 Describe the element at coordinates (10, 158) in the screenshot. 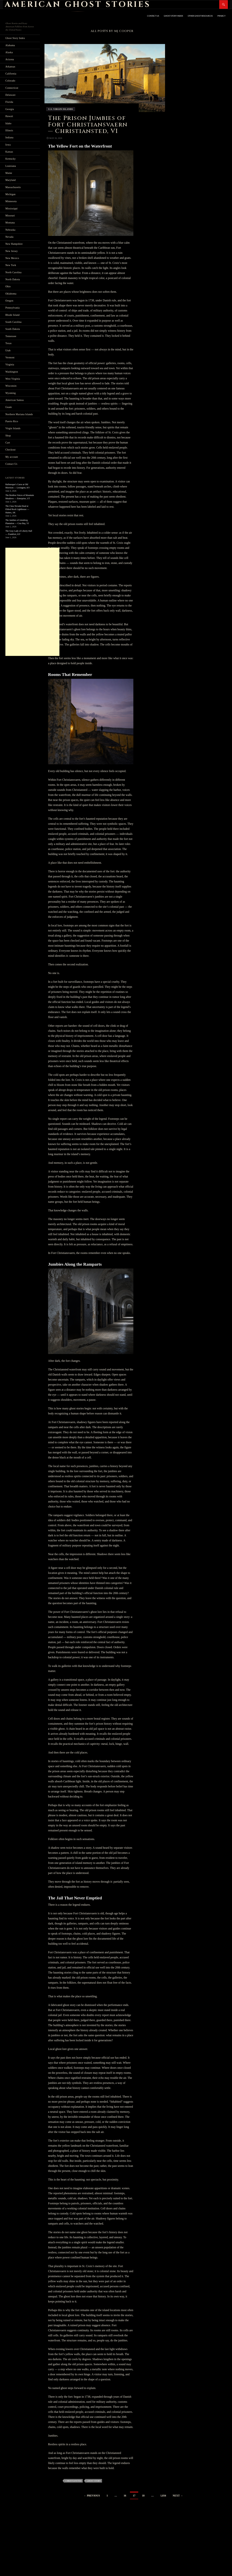

I see `Kentucky` at that location.